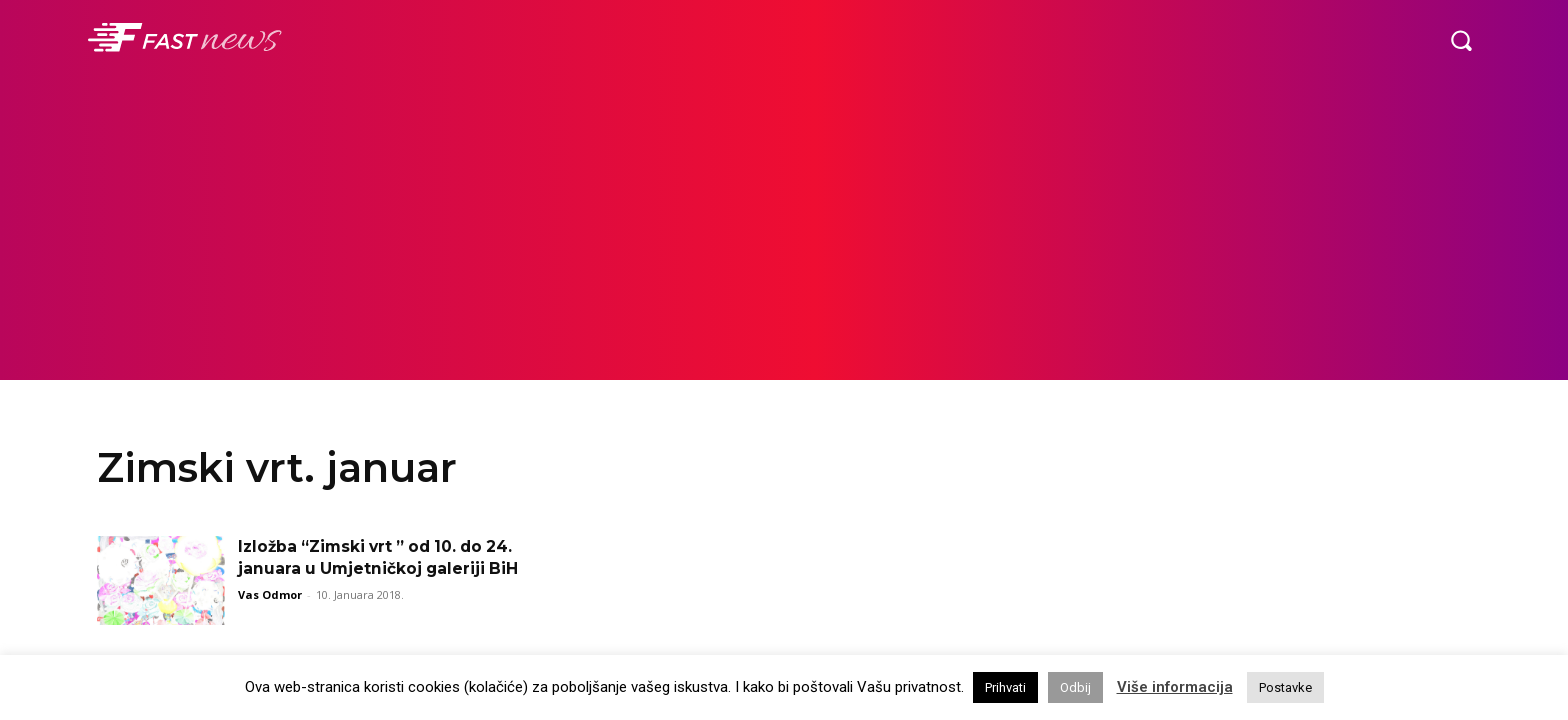 Image resolution: width=1568 pixels, height=720 pixels. What do you see at coordinates (784, 230) in the screenshot?
I see `[Advertisement]` at bounding box center [784, 230].